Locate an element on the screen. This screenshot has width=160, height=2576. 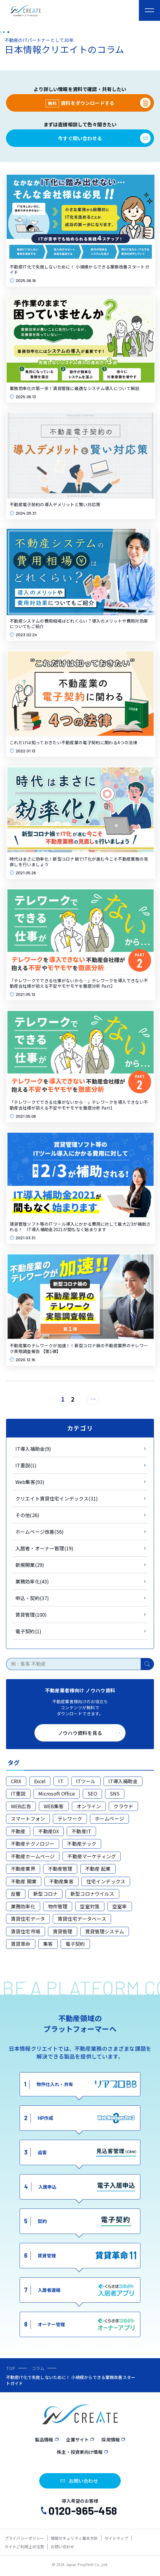
スマートフォン is located at coordinates (28, 1818).